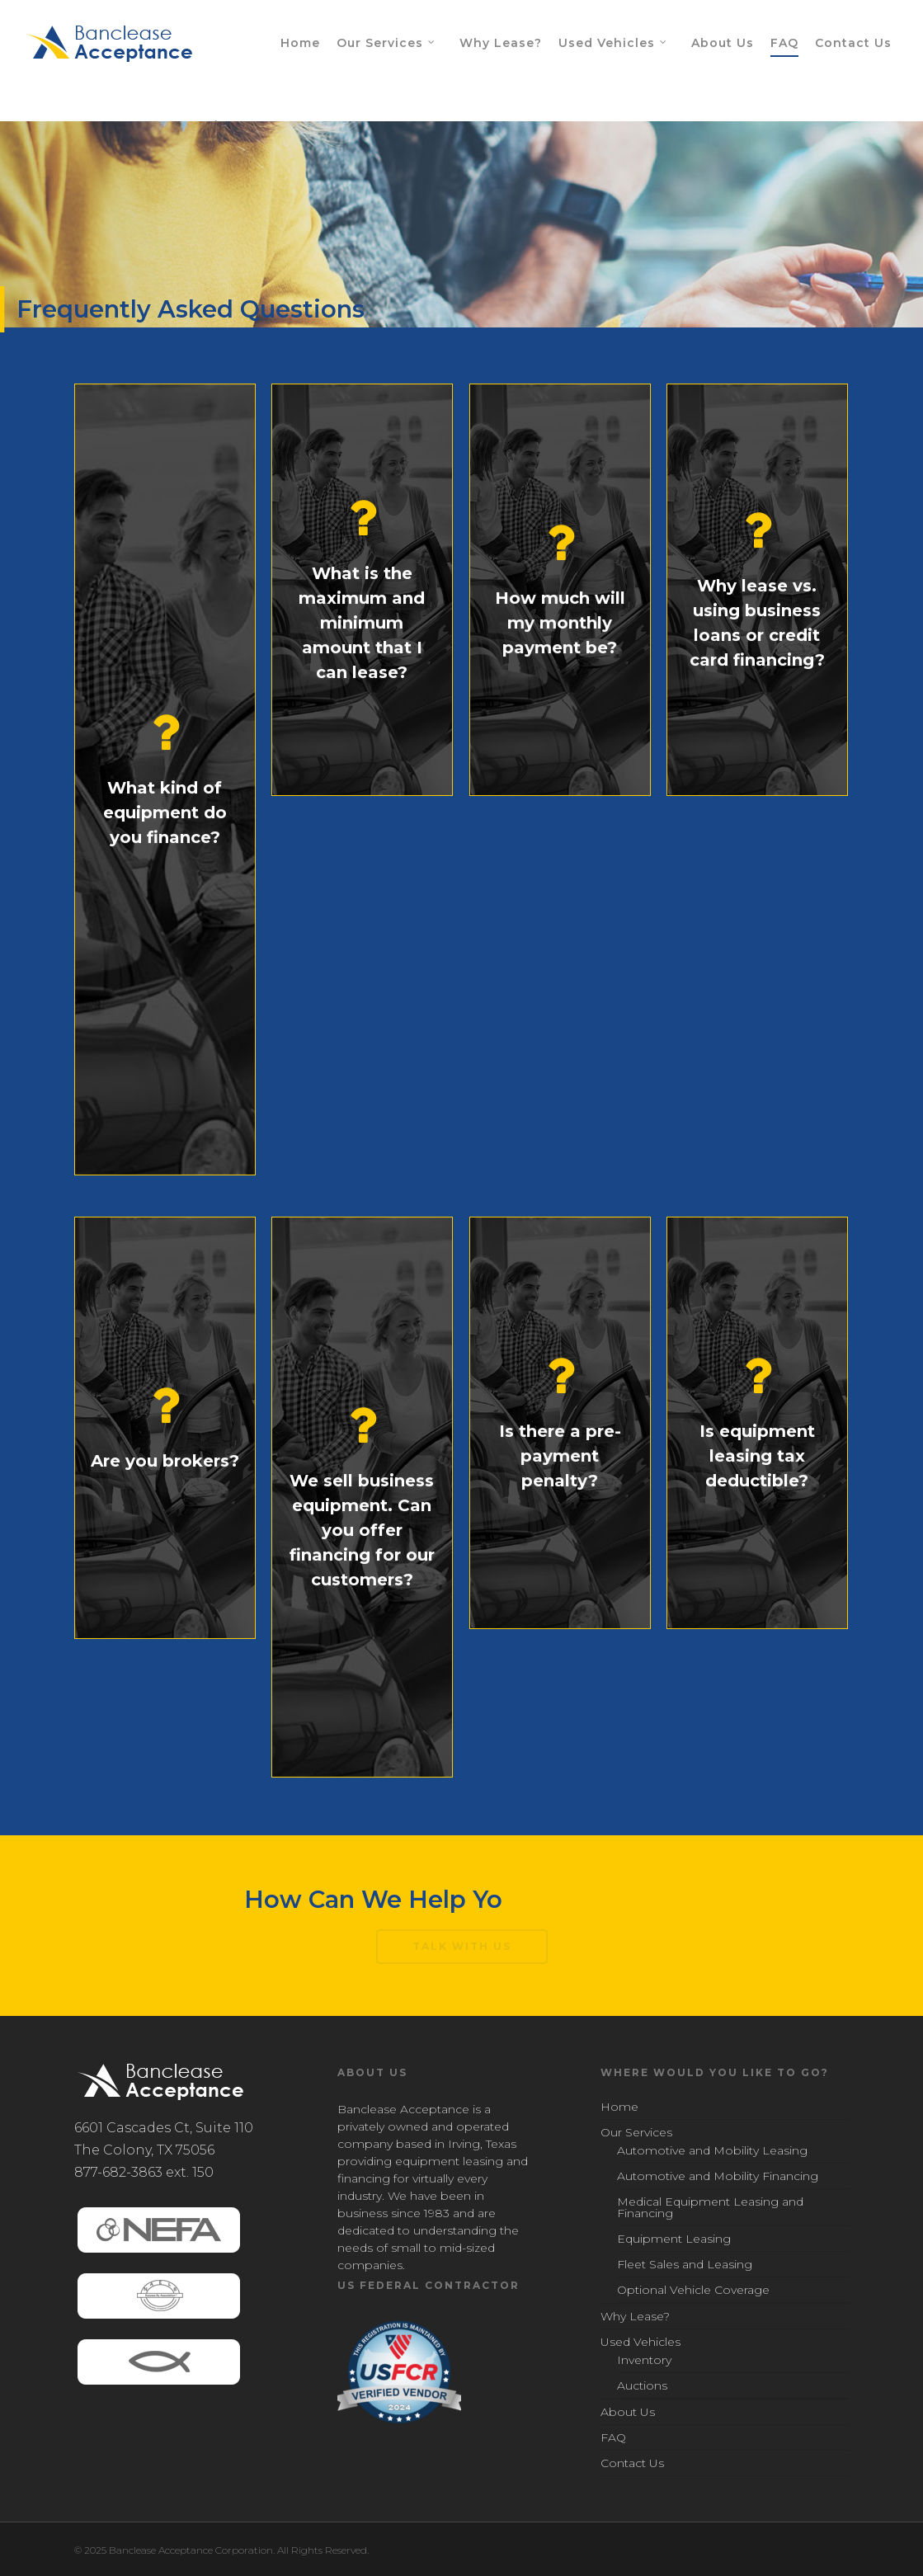 This screenshot has width=923, height=2576. I want to click on Optional Vehicle Coverage, so click(693, 2289).